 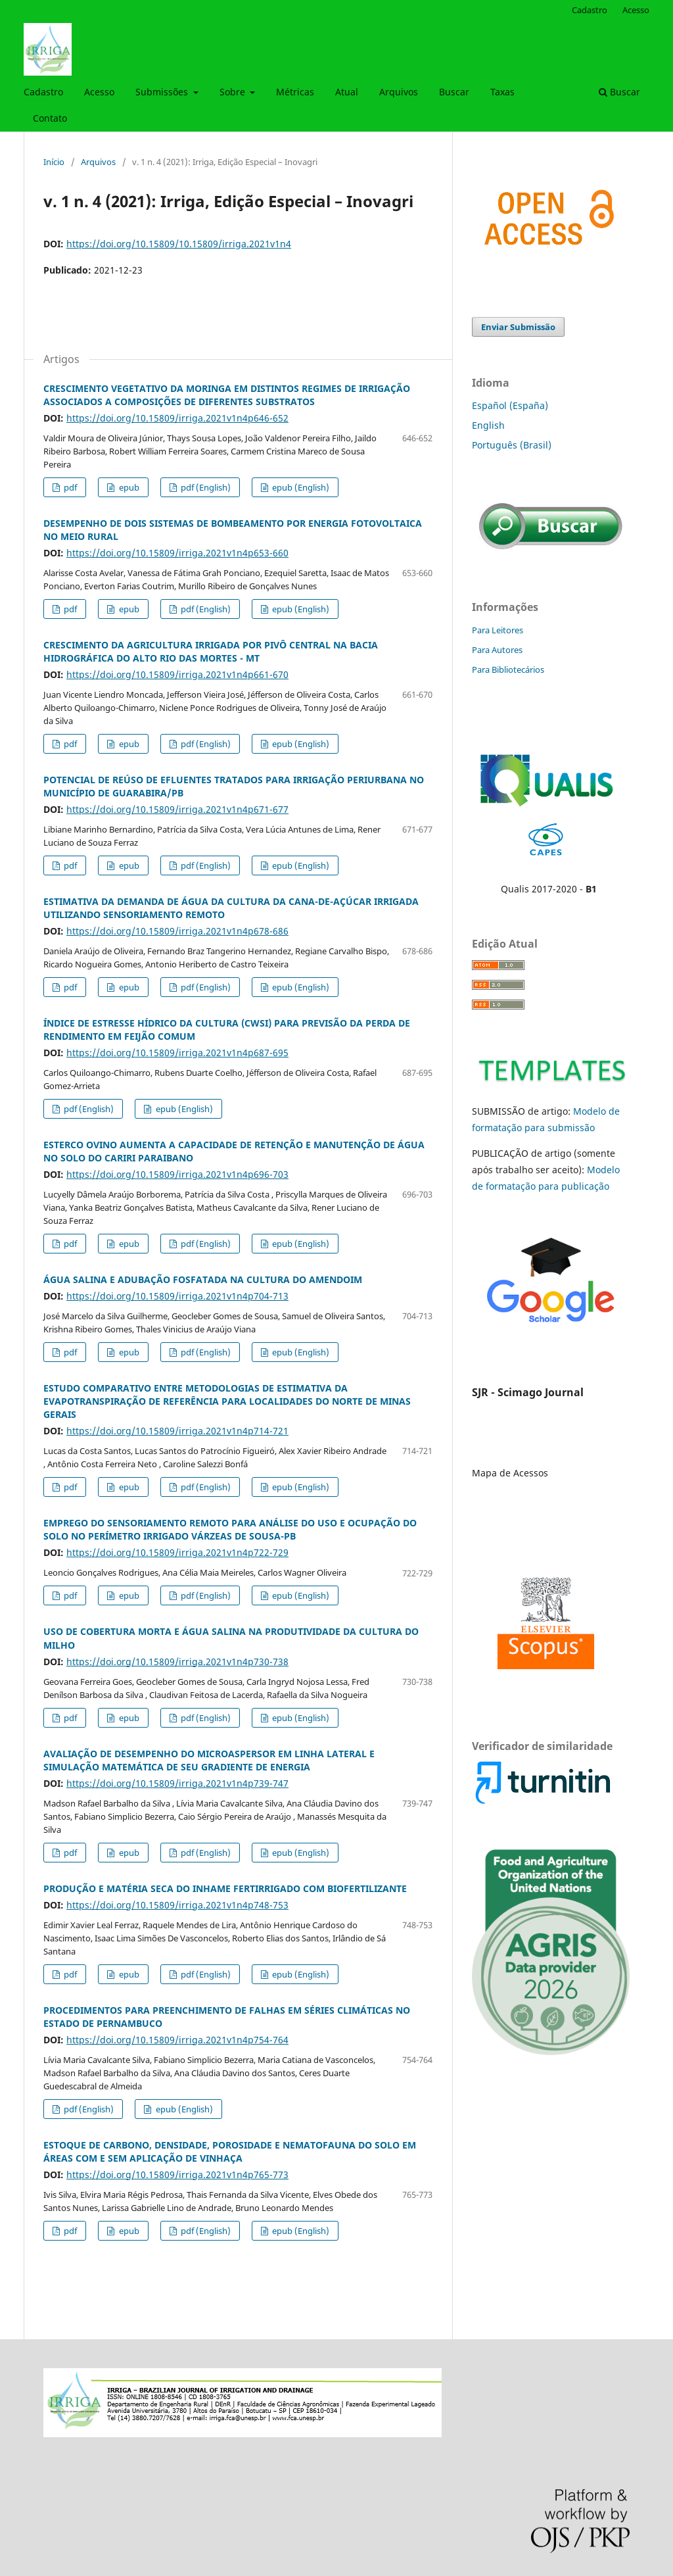 I want to click on ÁGUA SALINA E ADUBAÇÃO FOSFATADA NA CULTURA DO AMENDOIM, so click(x=202, y=1279).